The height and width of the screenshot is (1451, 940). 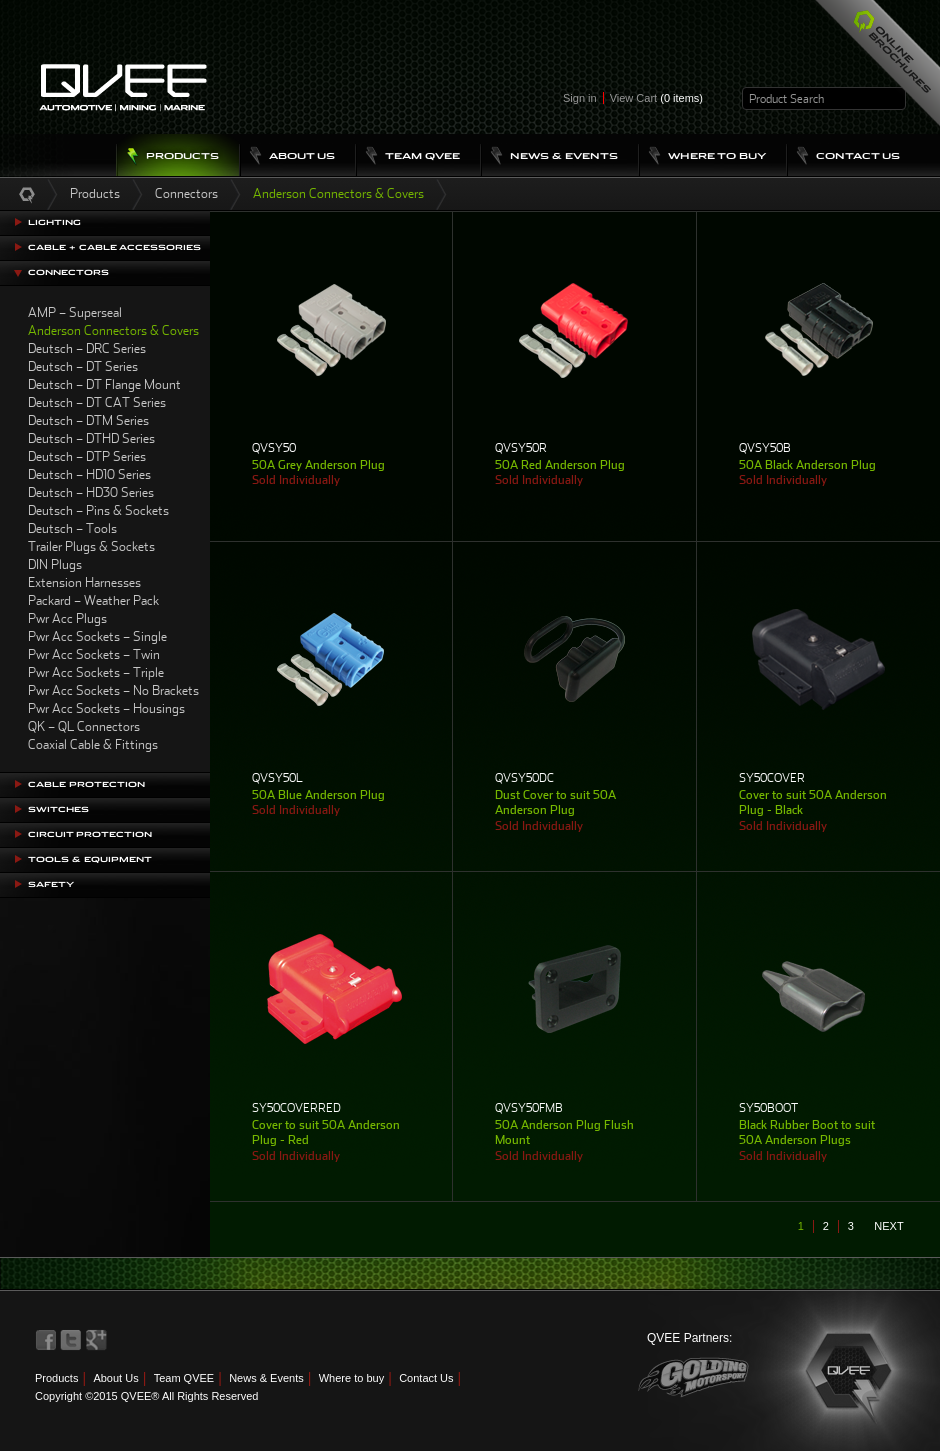 What do you see at coordinates (91, 438) in the screenshot?
I see `Deutsch – DTHD Series` at bounding box center [91, 438].